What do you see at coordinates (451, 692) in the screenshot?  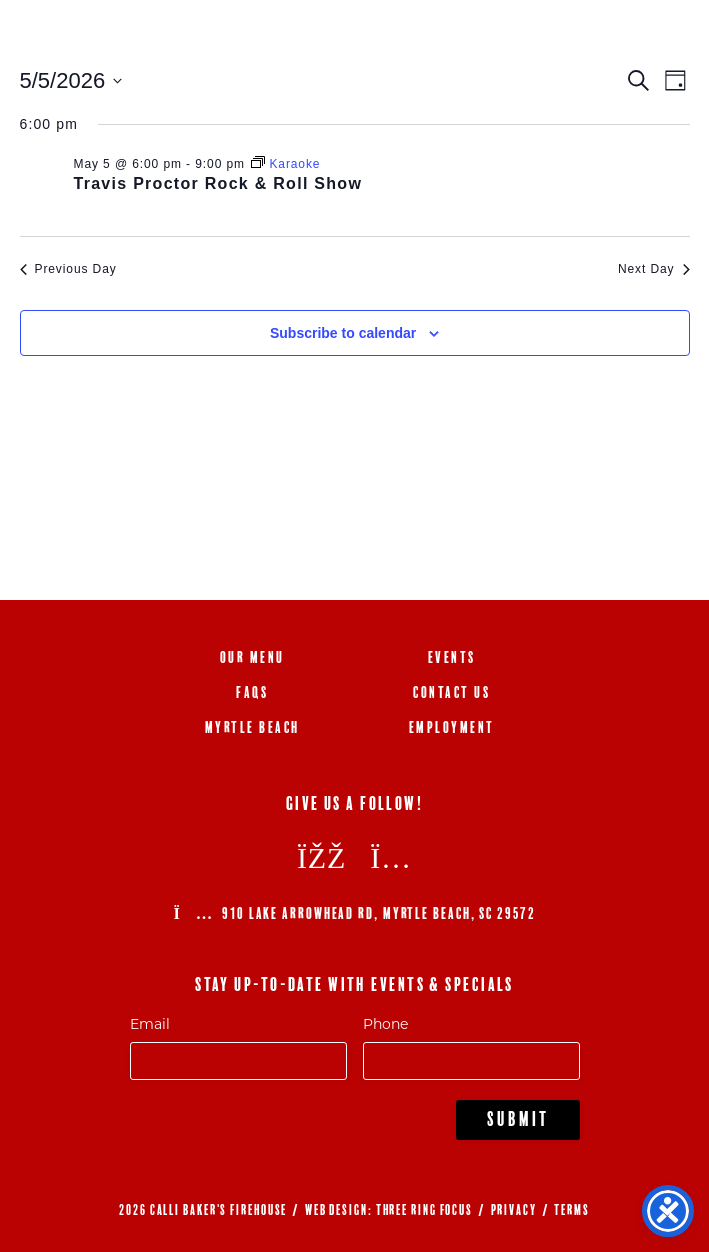 I see `Contact Us` at bounding box center [451, 692].